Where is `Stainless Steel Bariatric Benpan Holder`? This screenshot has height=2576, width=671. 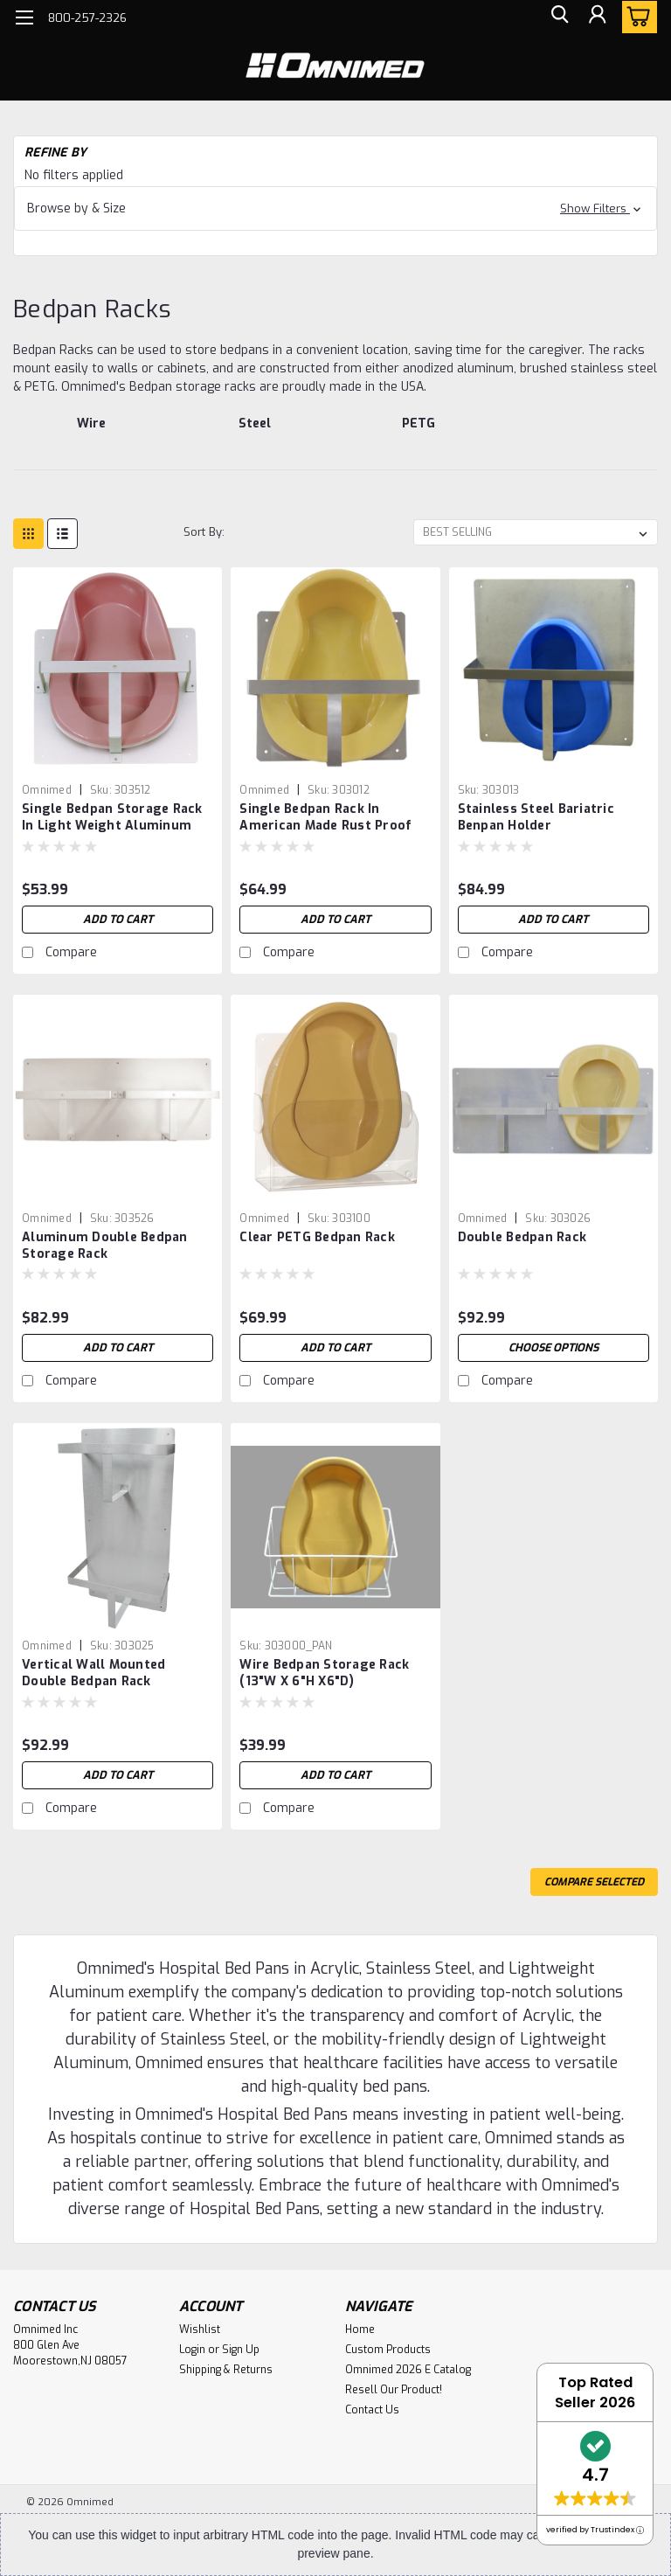 Stainless Steel Bariatric Benpan Holder is located at coordinates (536, 817).